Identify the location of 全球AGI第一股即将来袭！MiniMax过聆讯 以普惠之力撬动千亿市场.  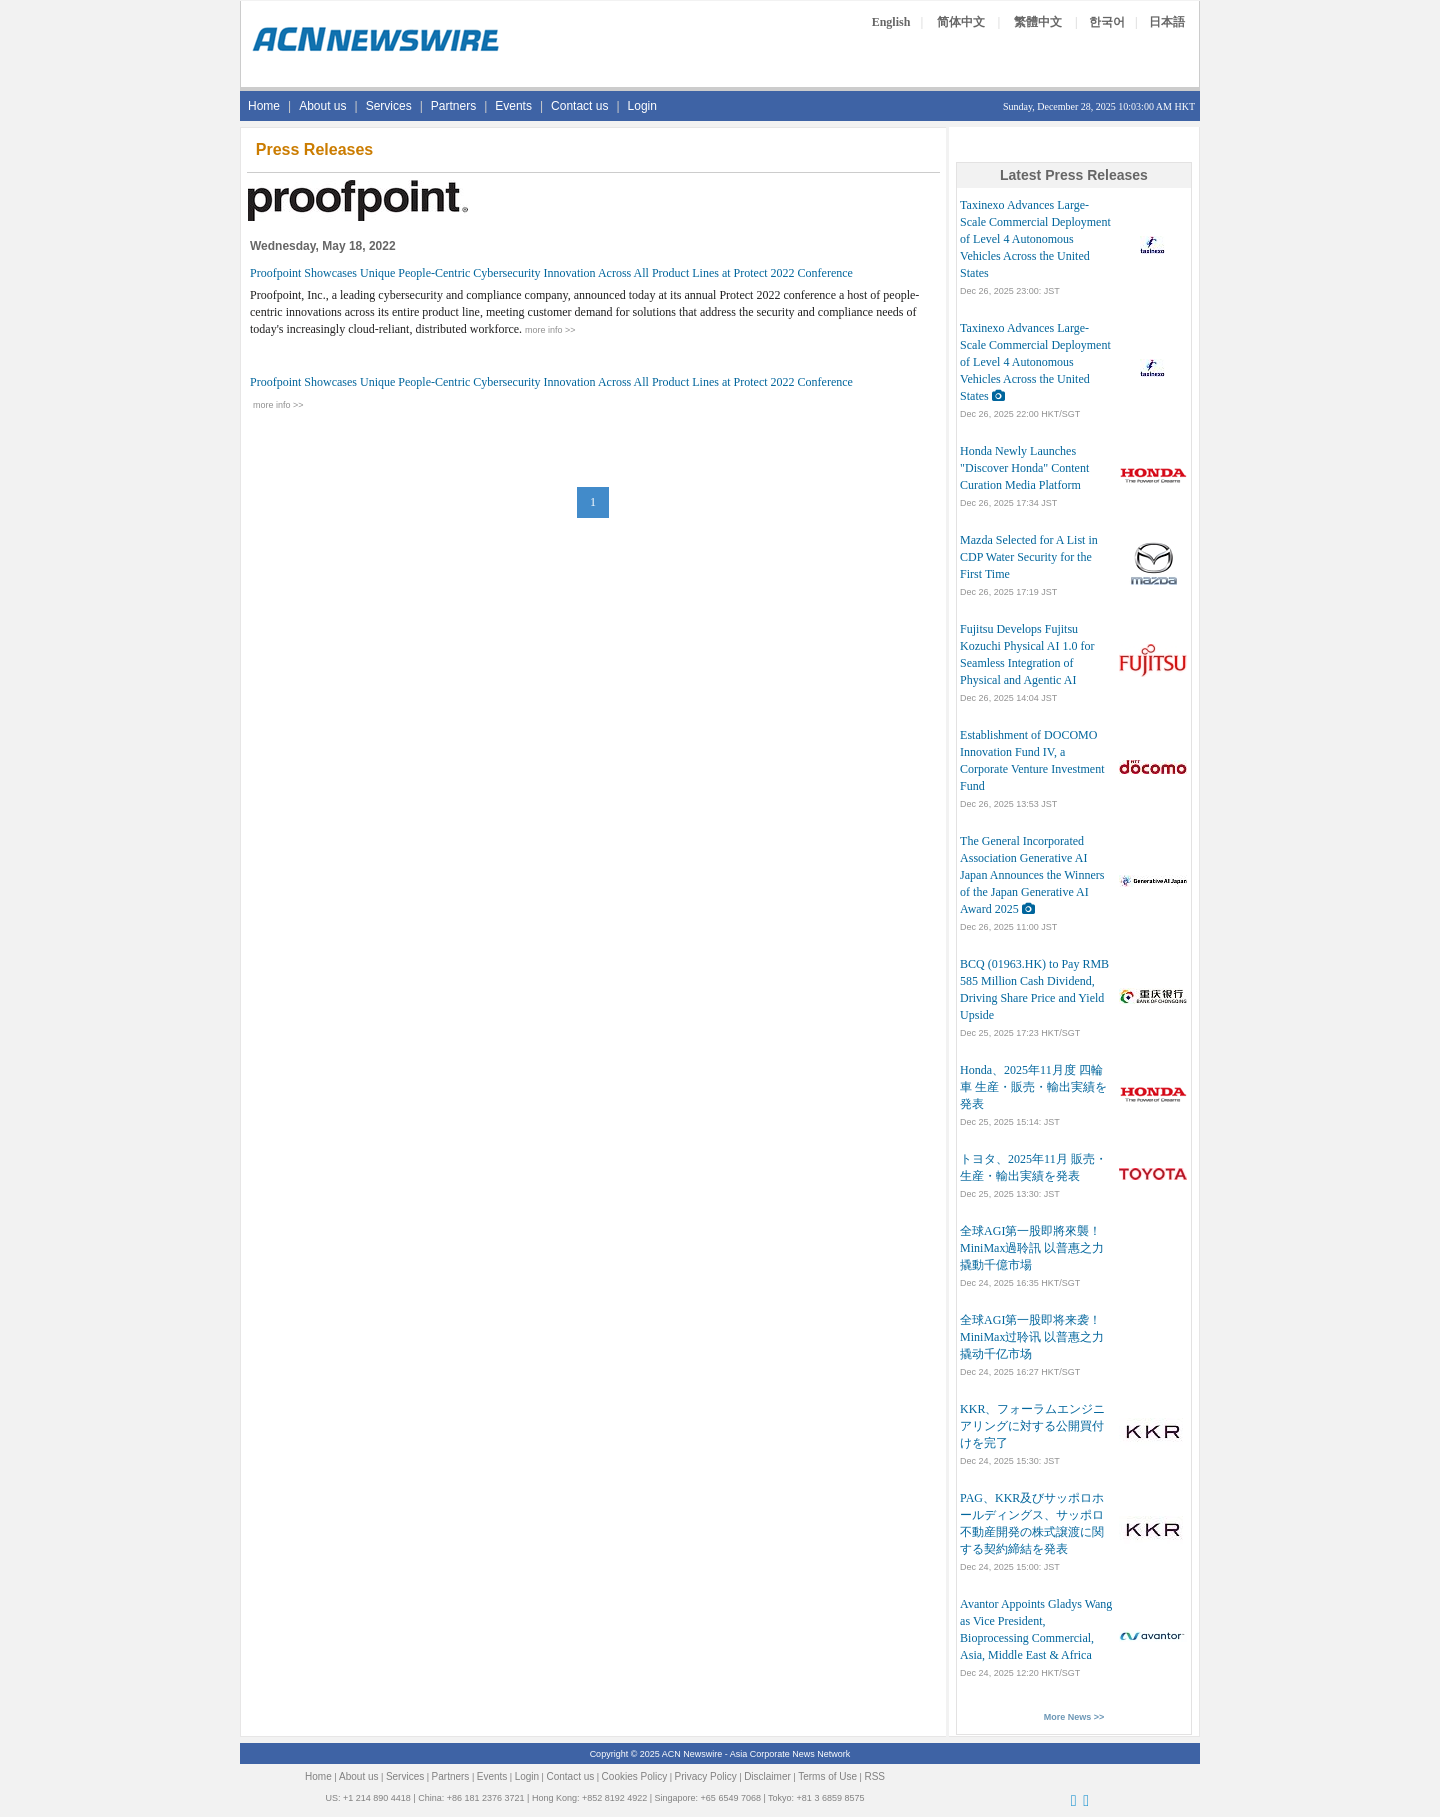
(1032, 1337).